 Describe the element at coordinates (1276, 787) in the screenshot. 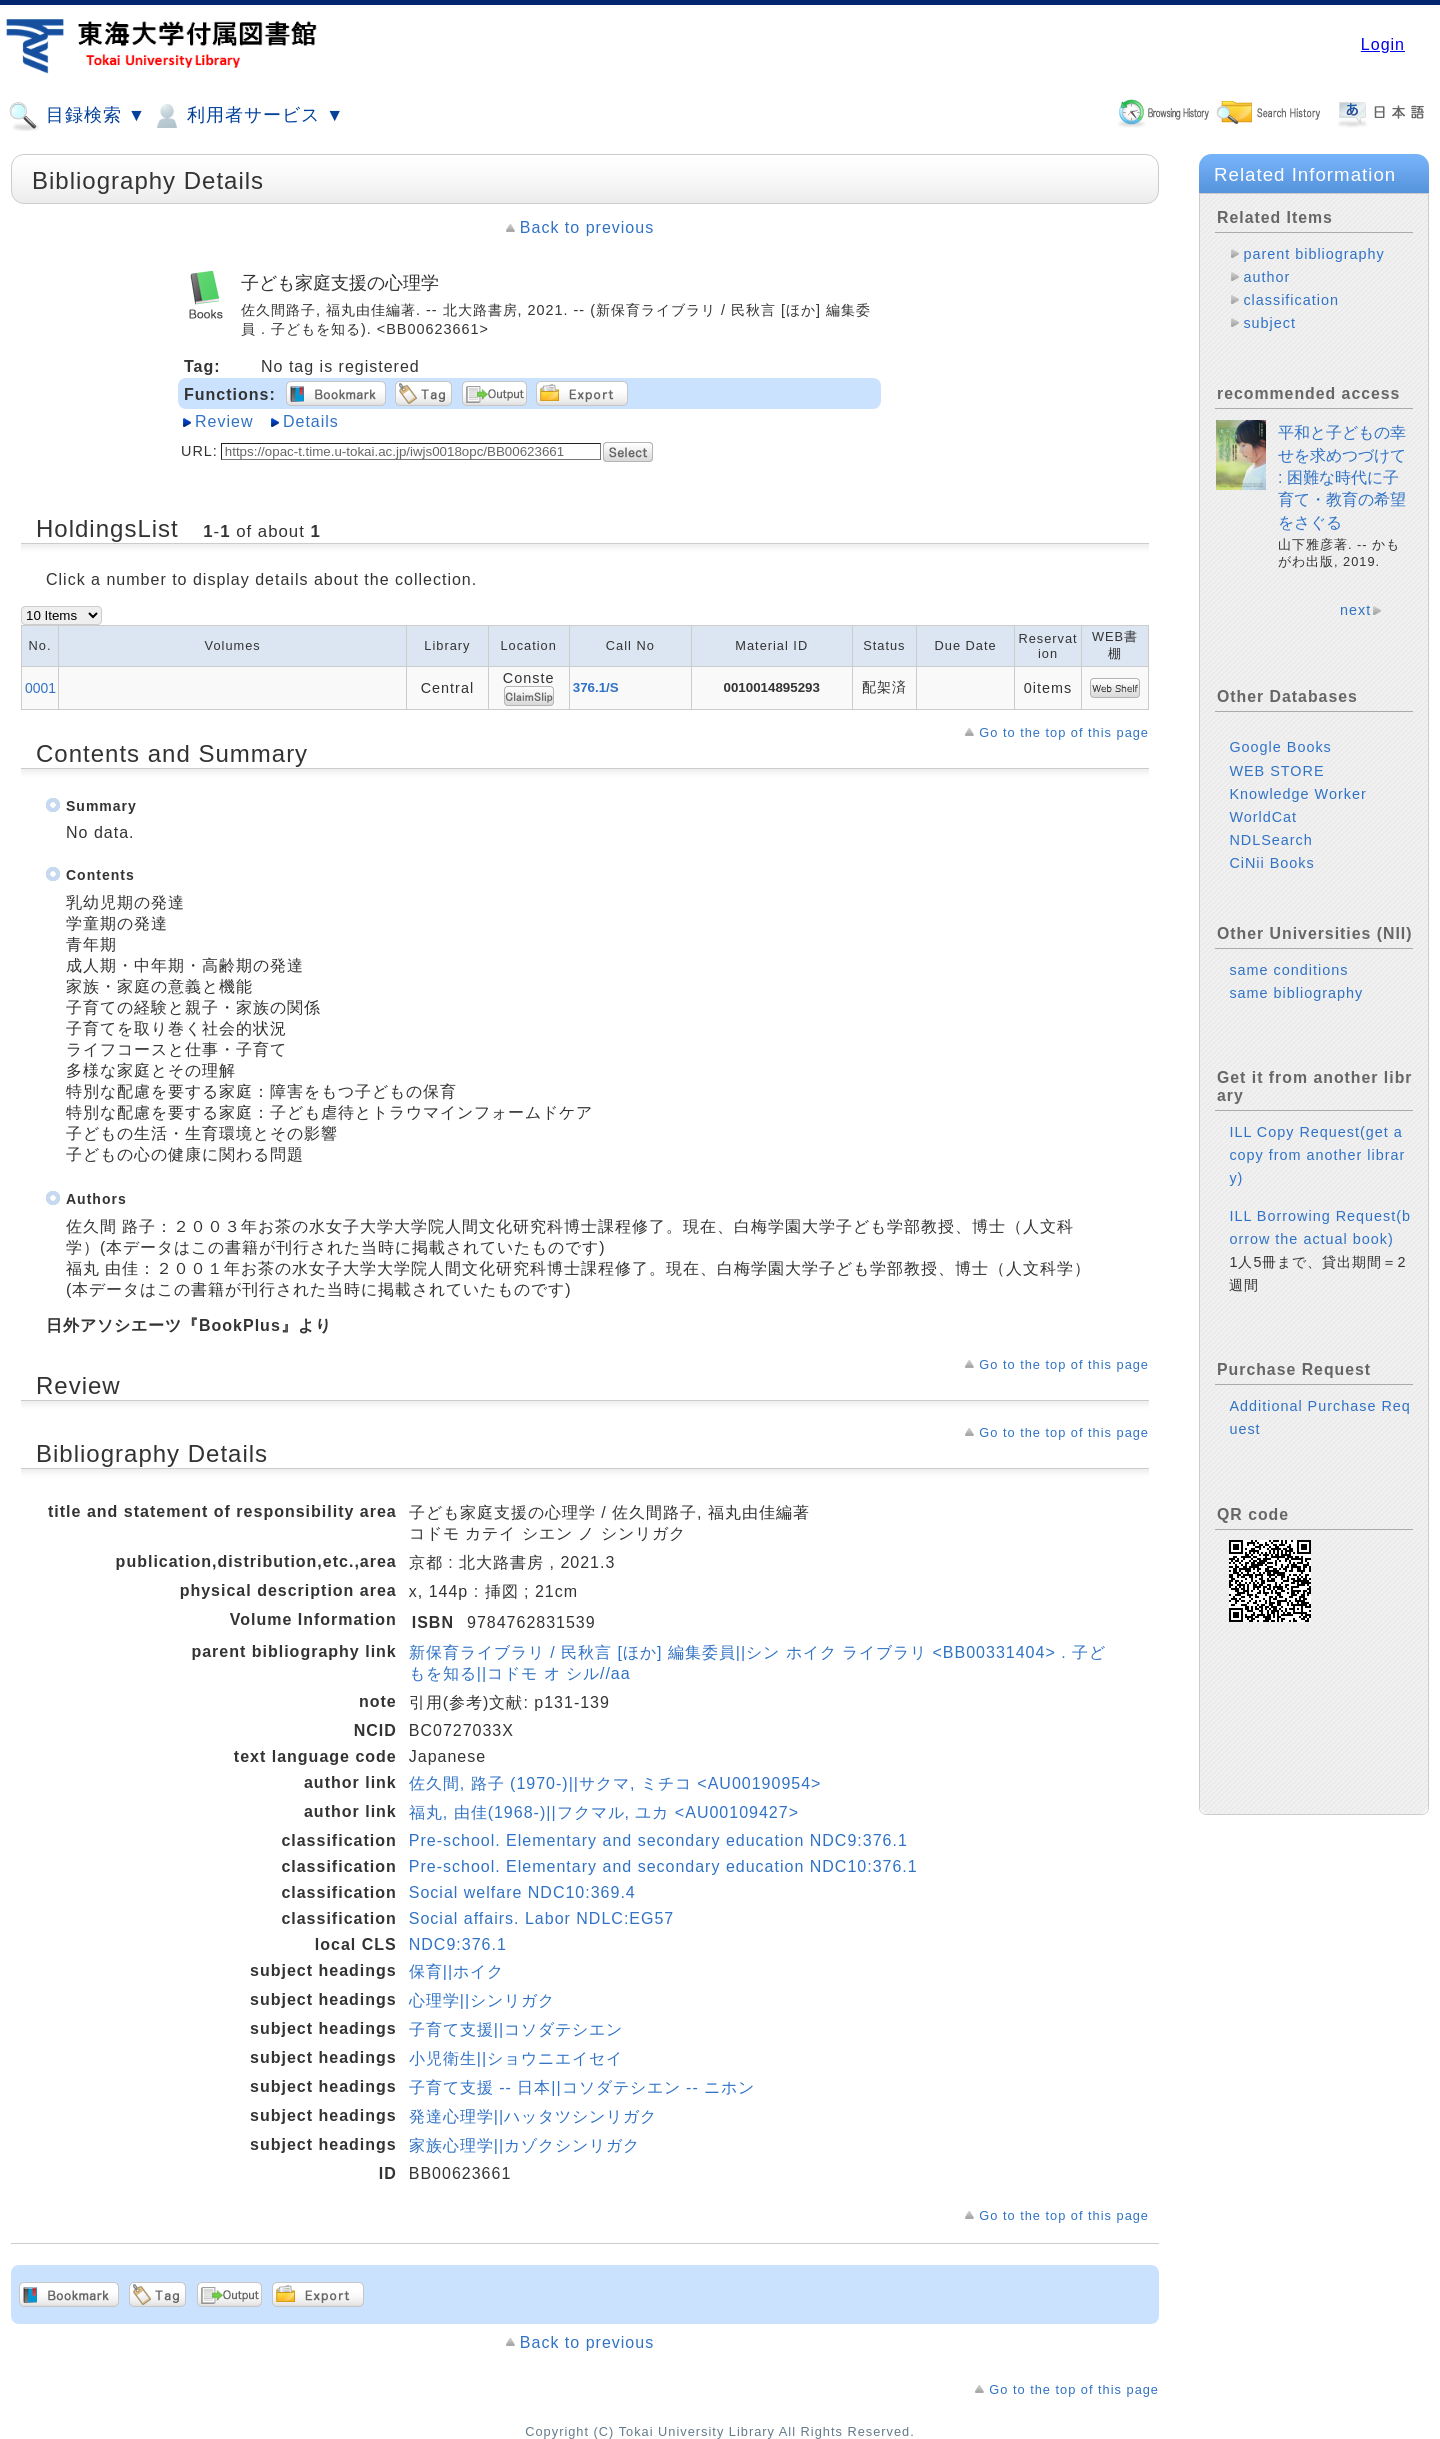

I see `WEB STORE` at that location.